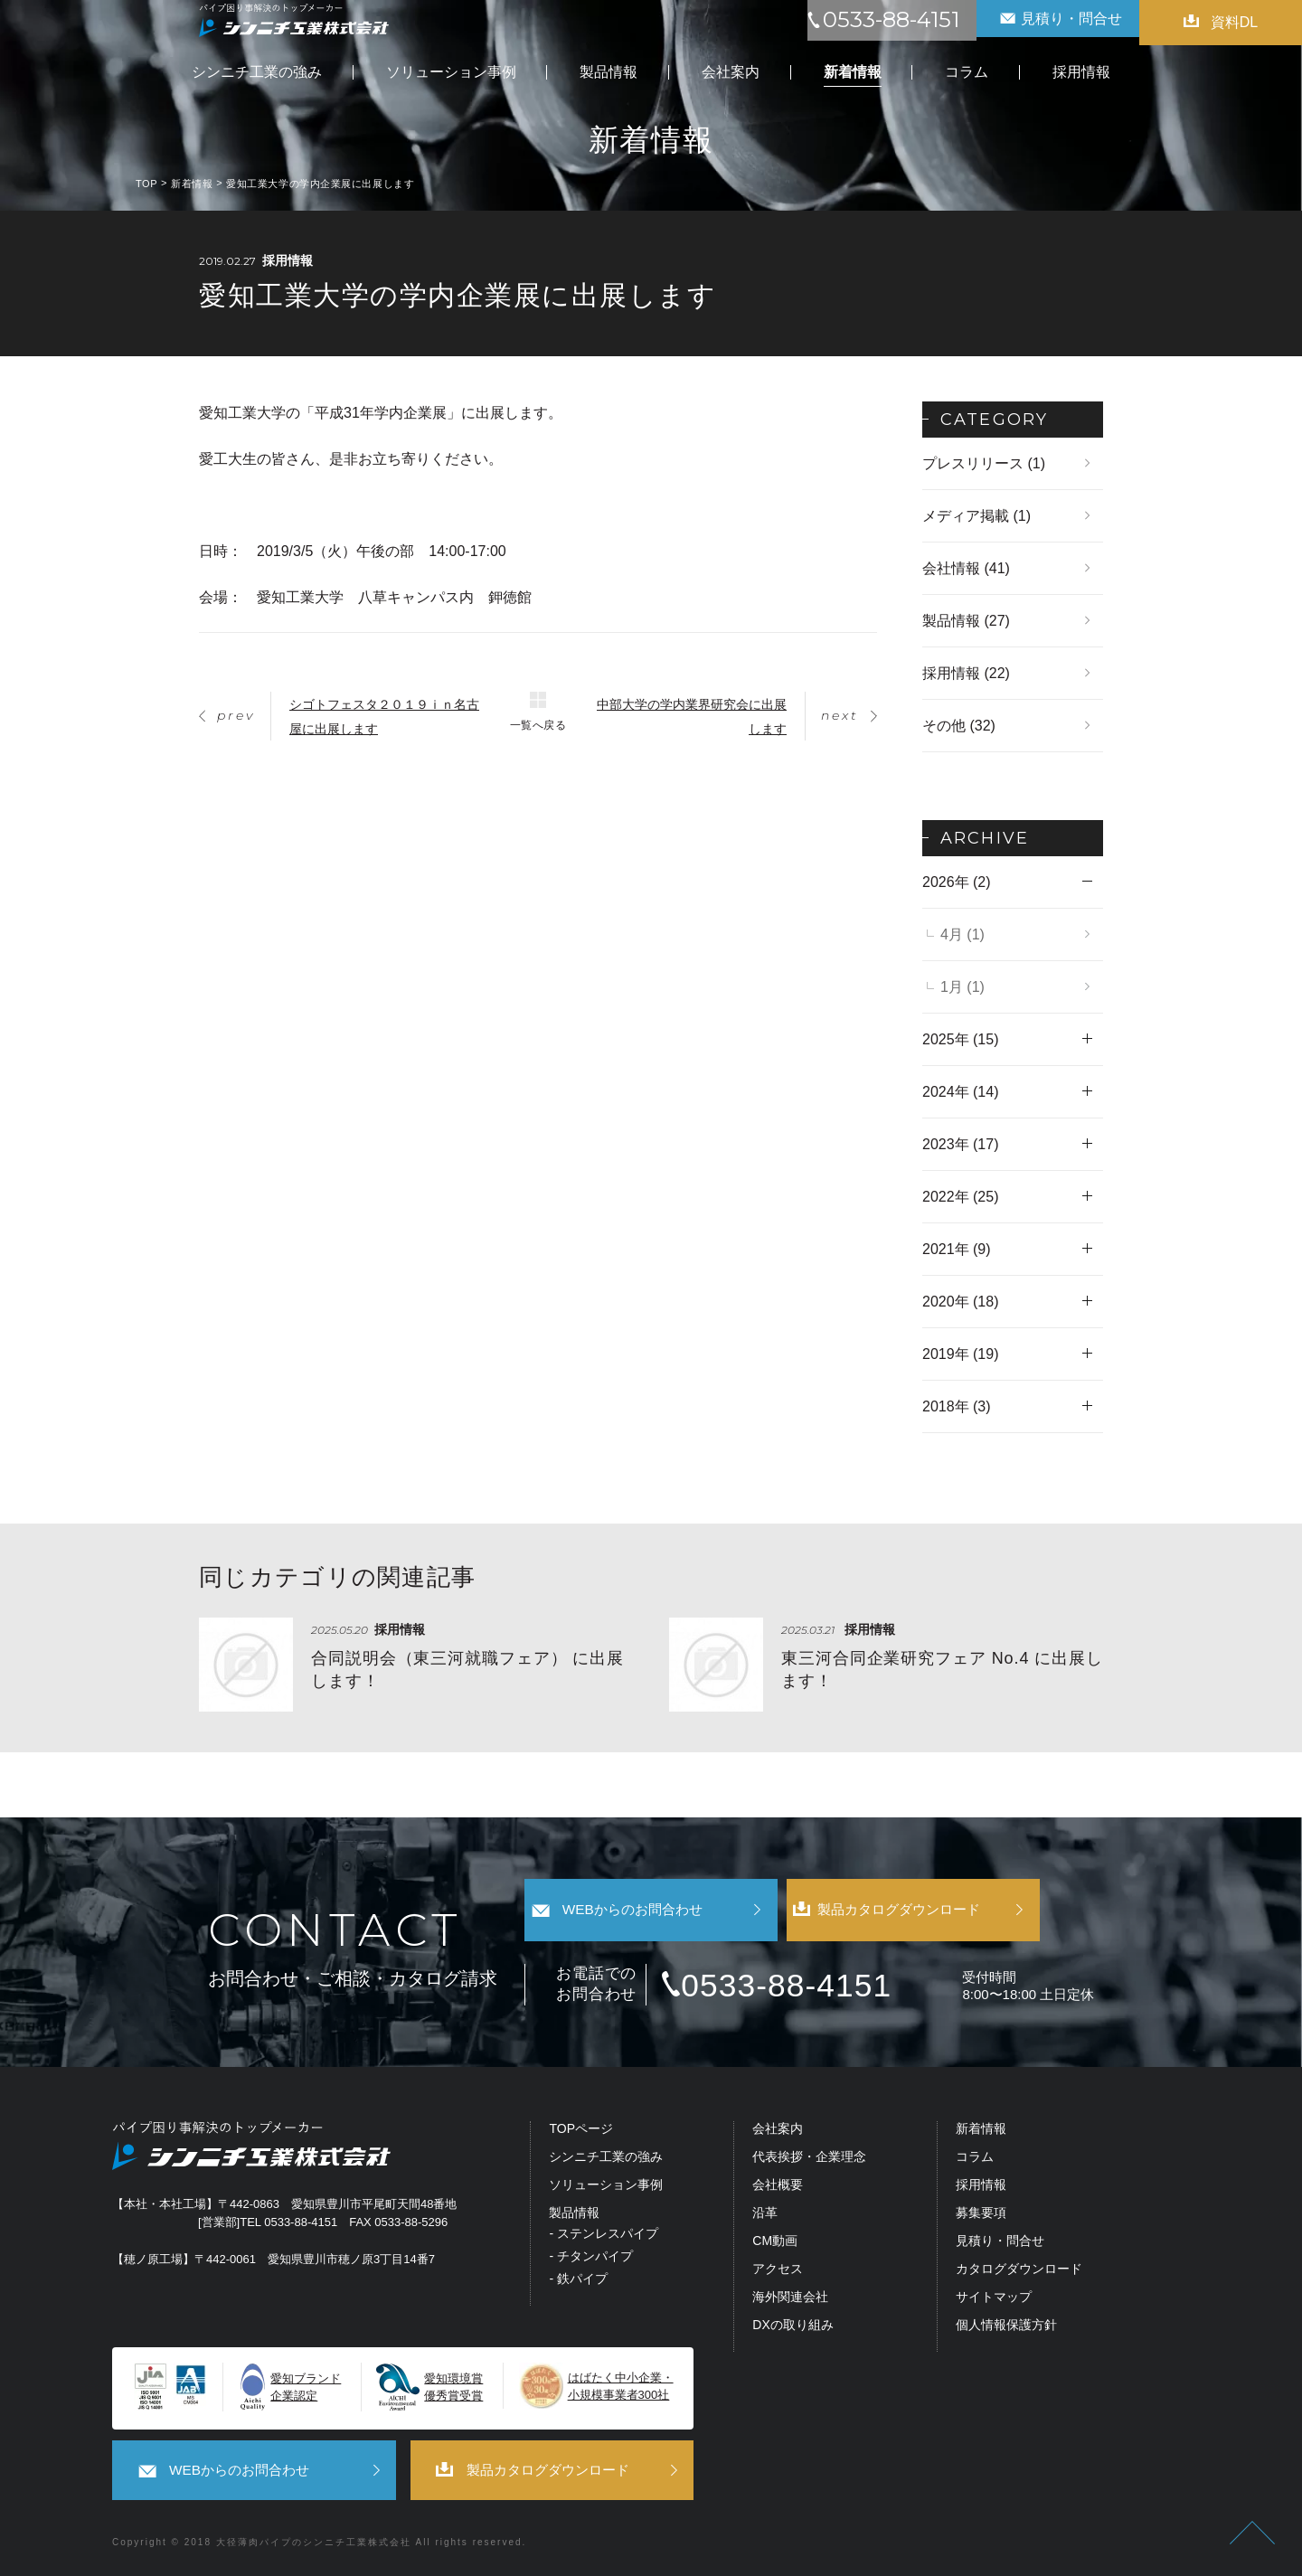  What do you see at coordinates (966, 620) in the screenshot?
I see `製品情報 (27)` at bounding box center [966, 620].